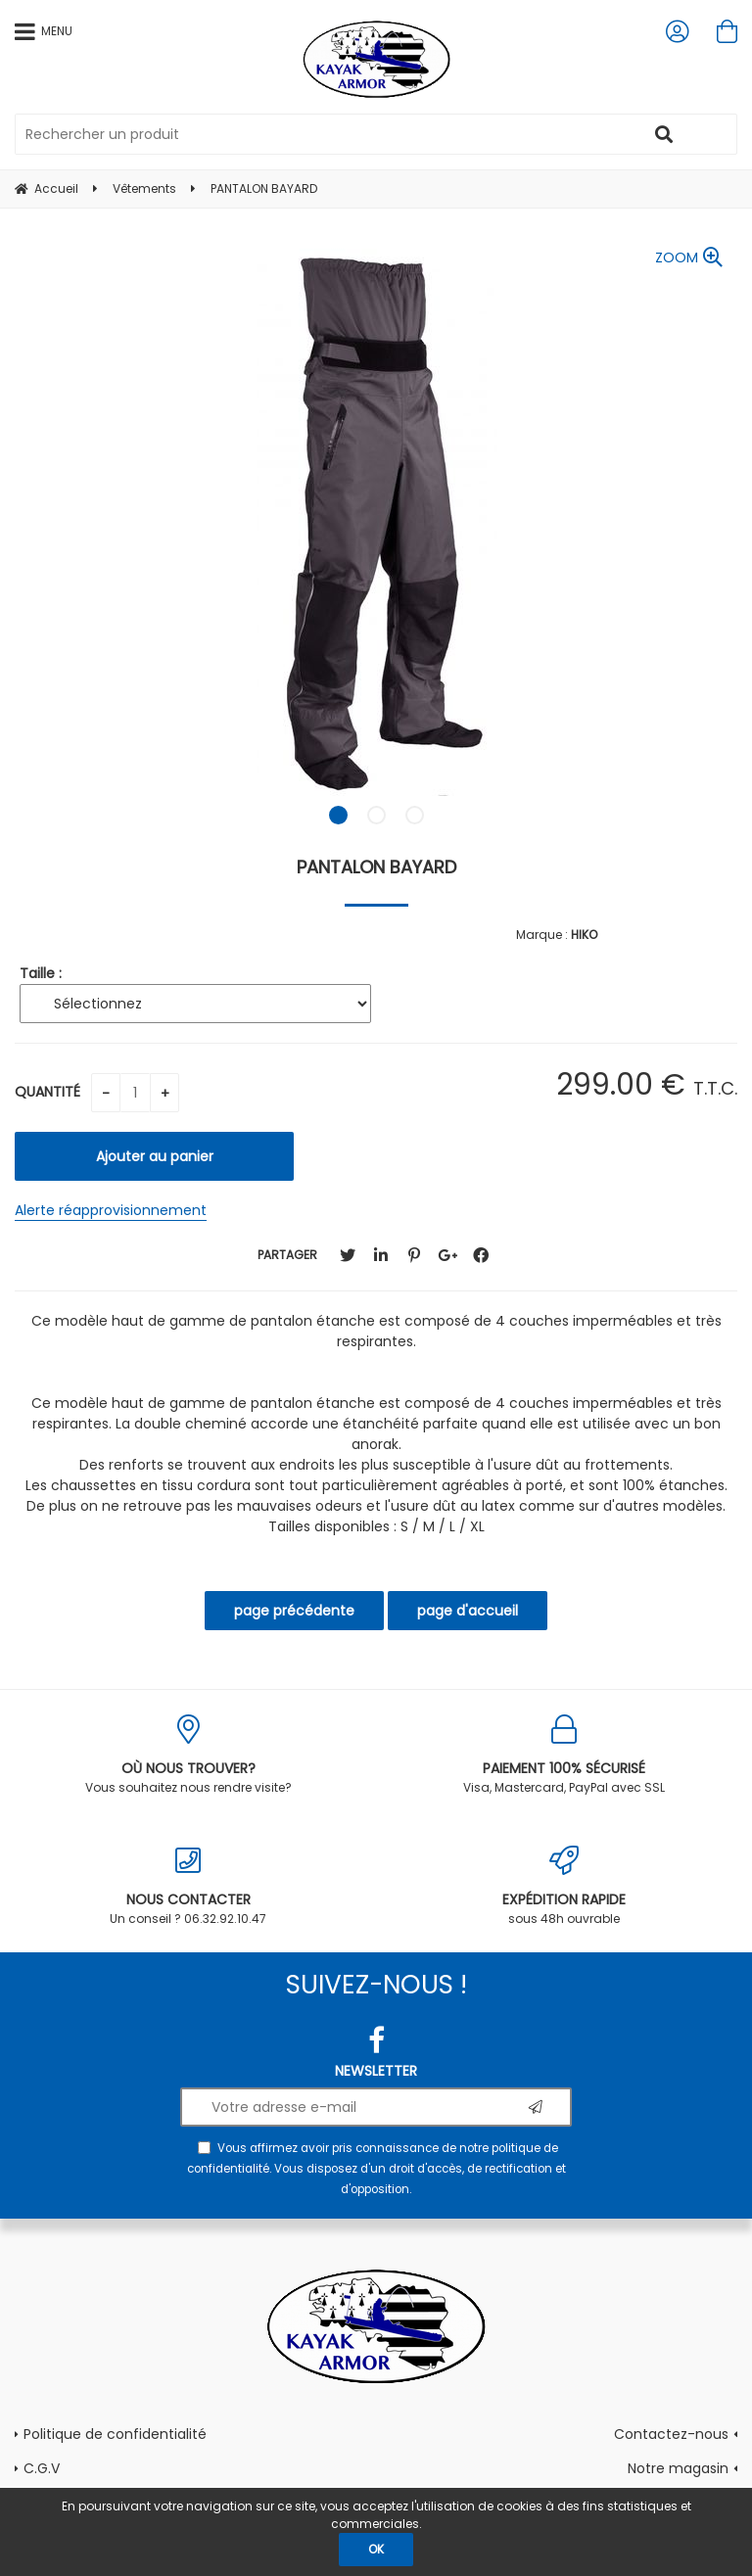  What do you see at coordinates (188, 1755) in the screenshot?
I see `Vous souhaitez nous rendre visite?` at bounding box center [188, 1755].